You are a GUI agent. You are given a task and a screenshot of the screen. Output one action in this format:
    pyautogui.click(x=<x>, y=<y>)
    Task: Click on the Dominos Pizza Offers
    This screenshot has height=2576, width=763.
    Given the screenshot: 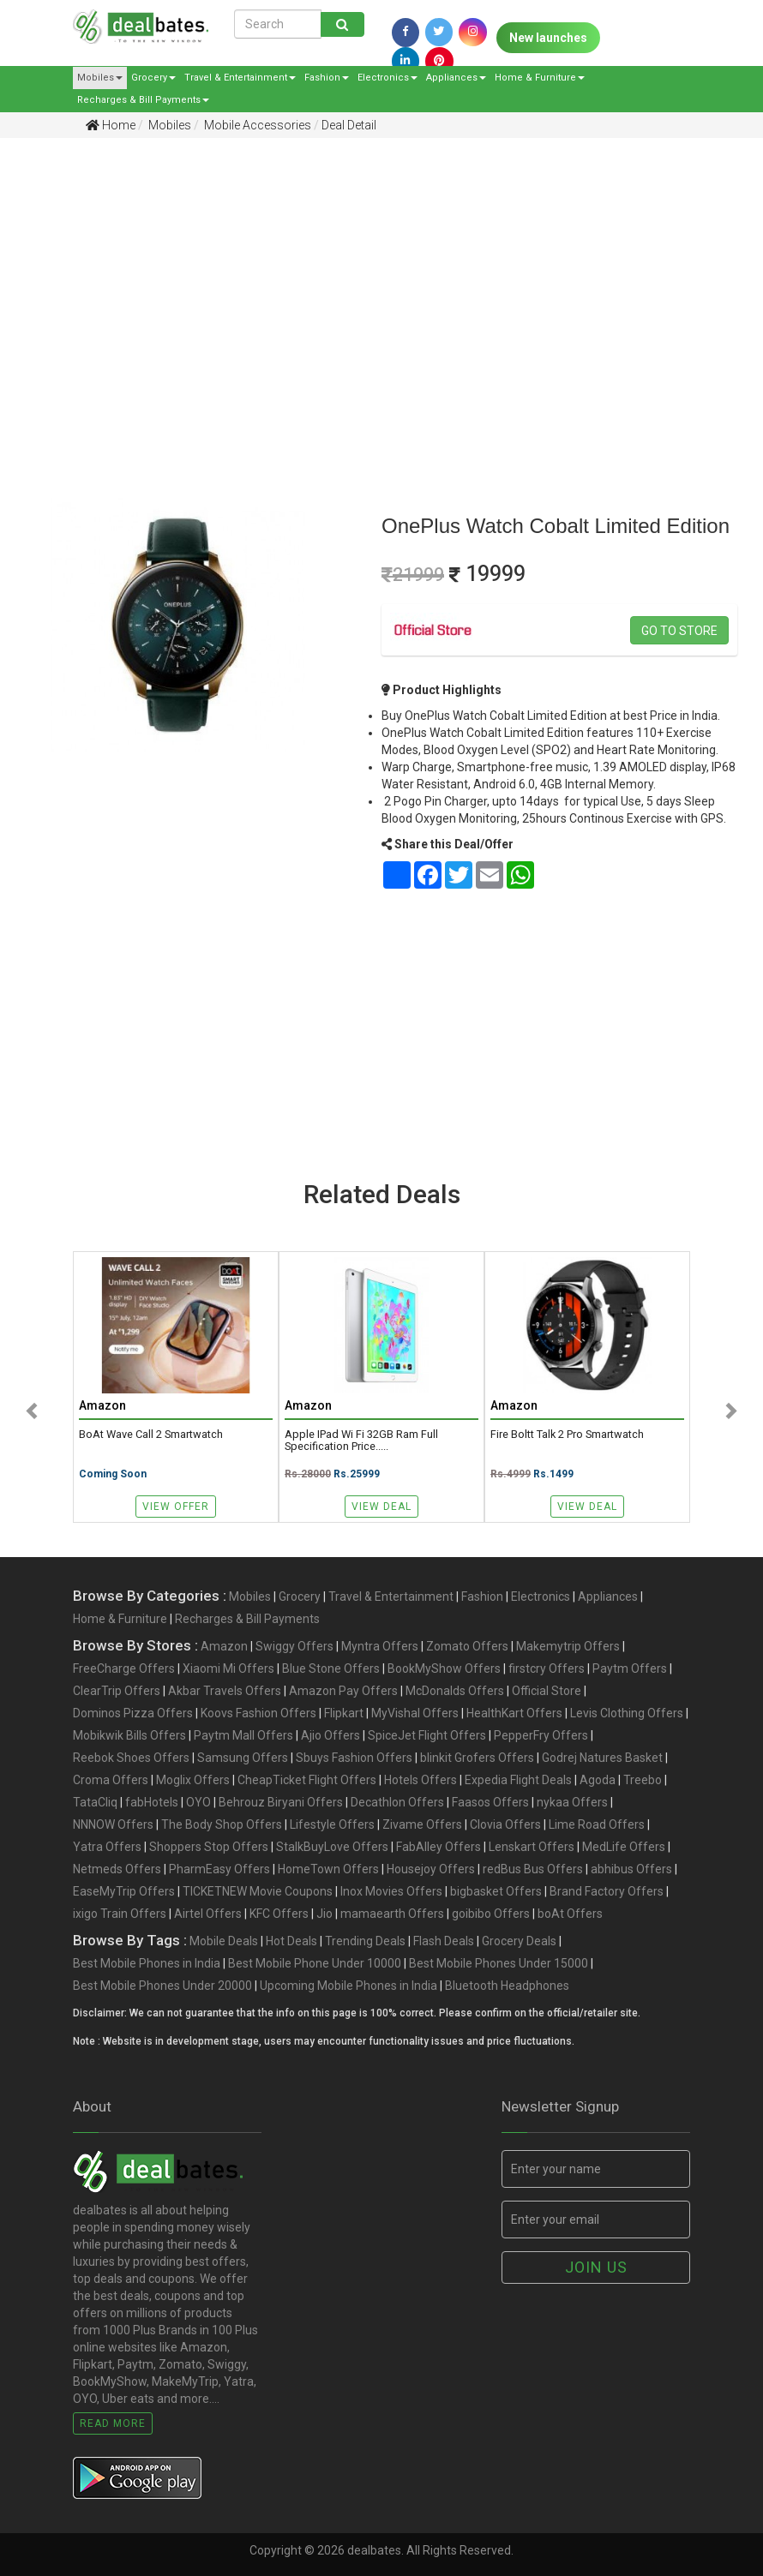 What is the action you would take?
    pyautogui.click(x=133, y=1713)
    